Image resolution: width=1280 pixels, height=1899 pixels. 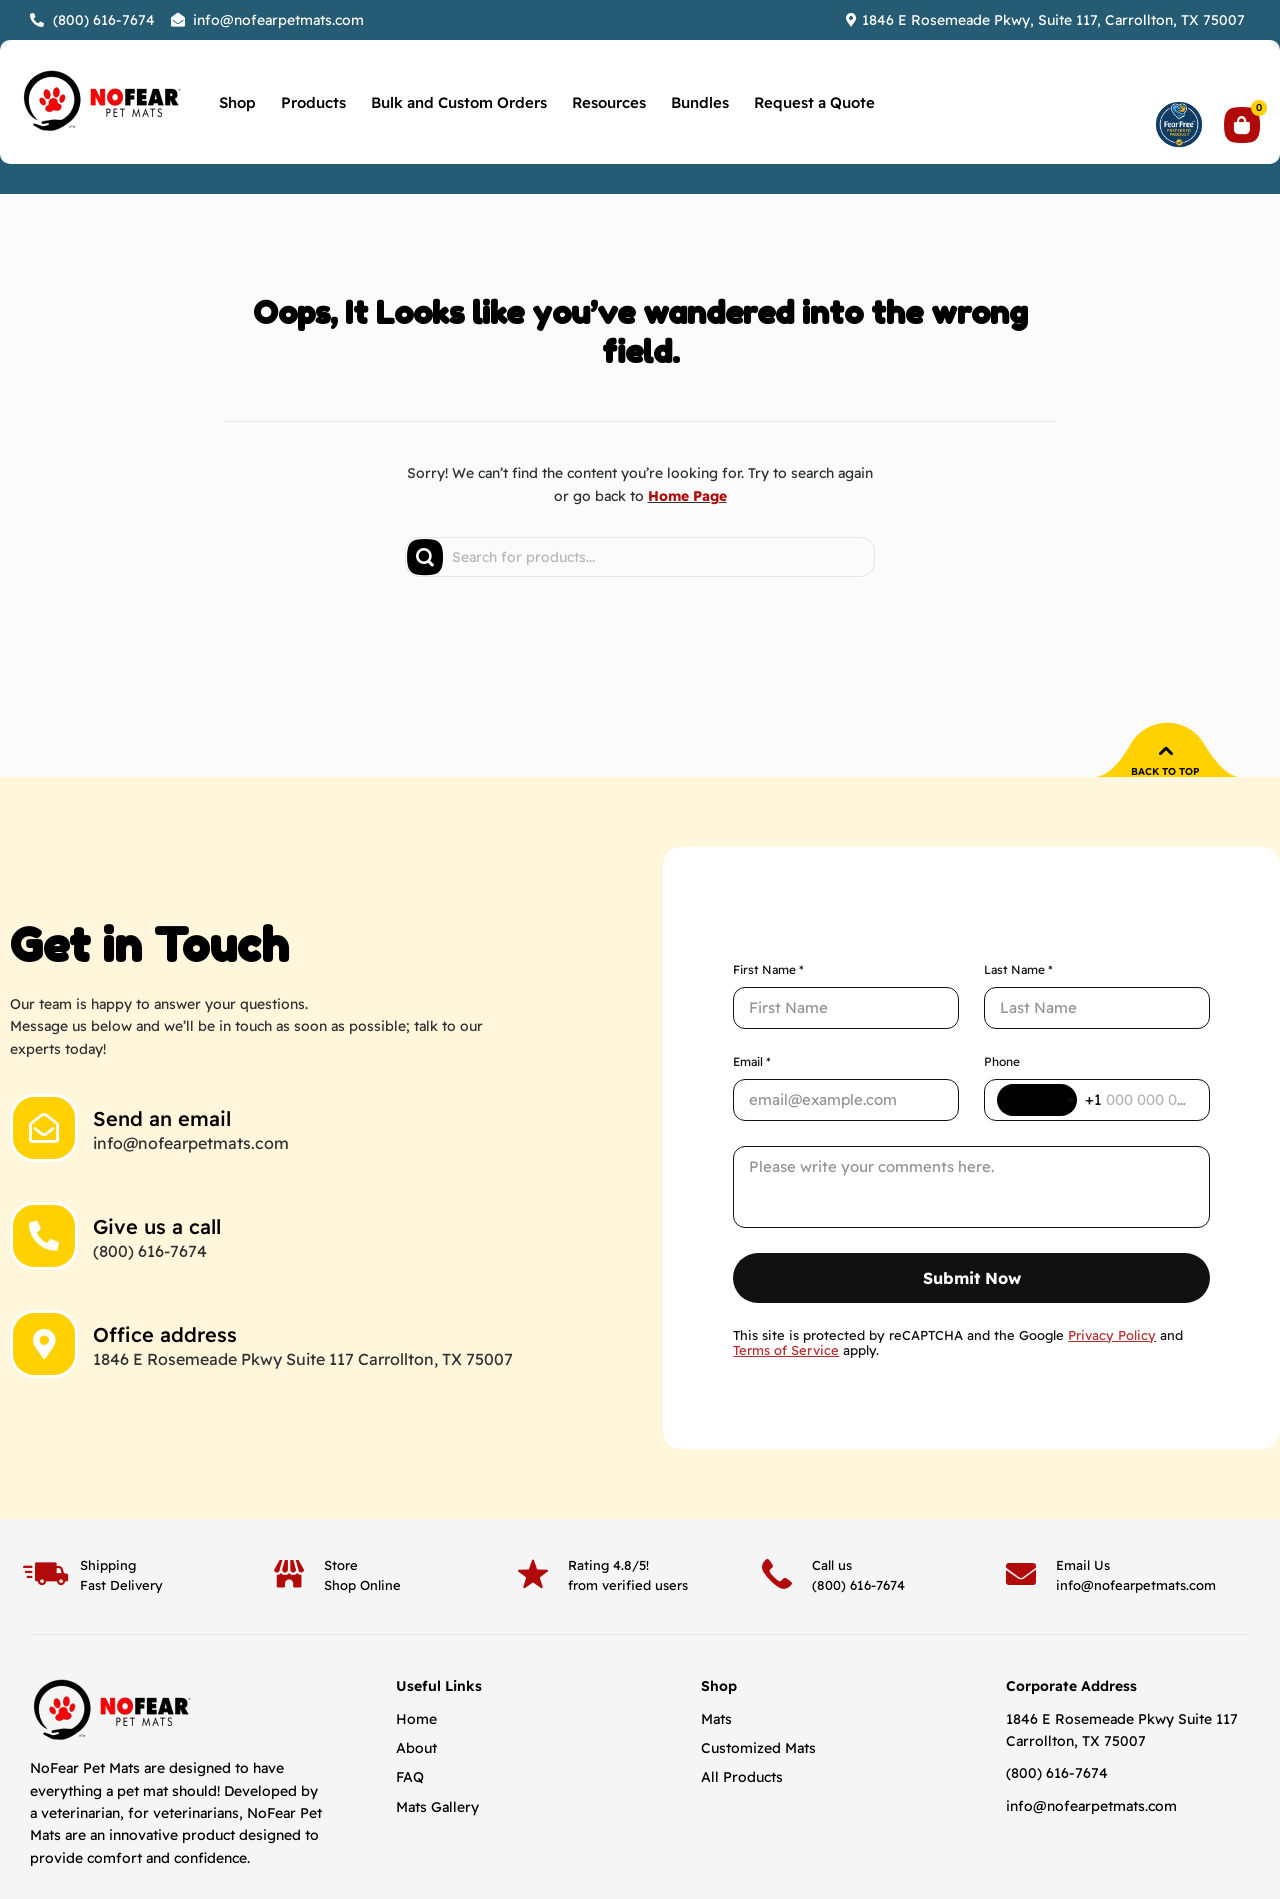 What do you see at coordinates (162, 1077) in the screenshot?
I see `Send an email` at bounding box center [162, 1077].